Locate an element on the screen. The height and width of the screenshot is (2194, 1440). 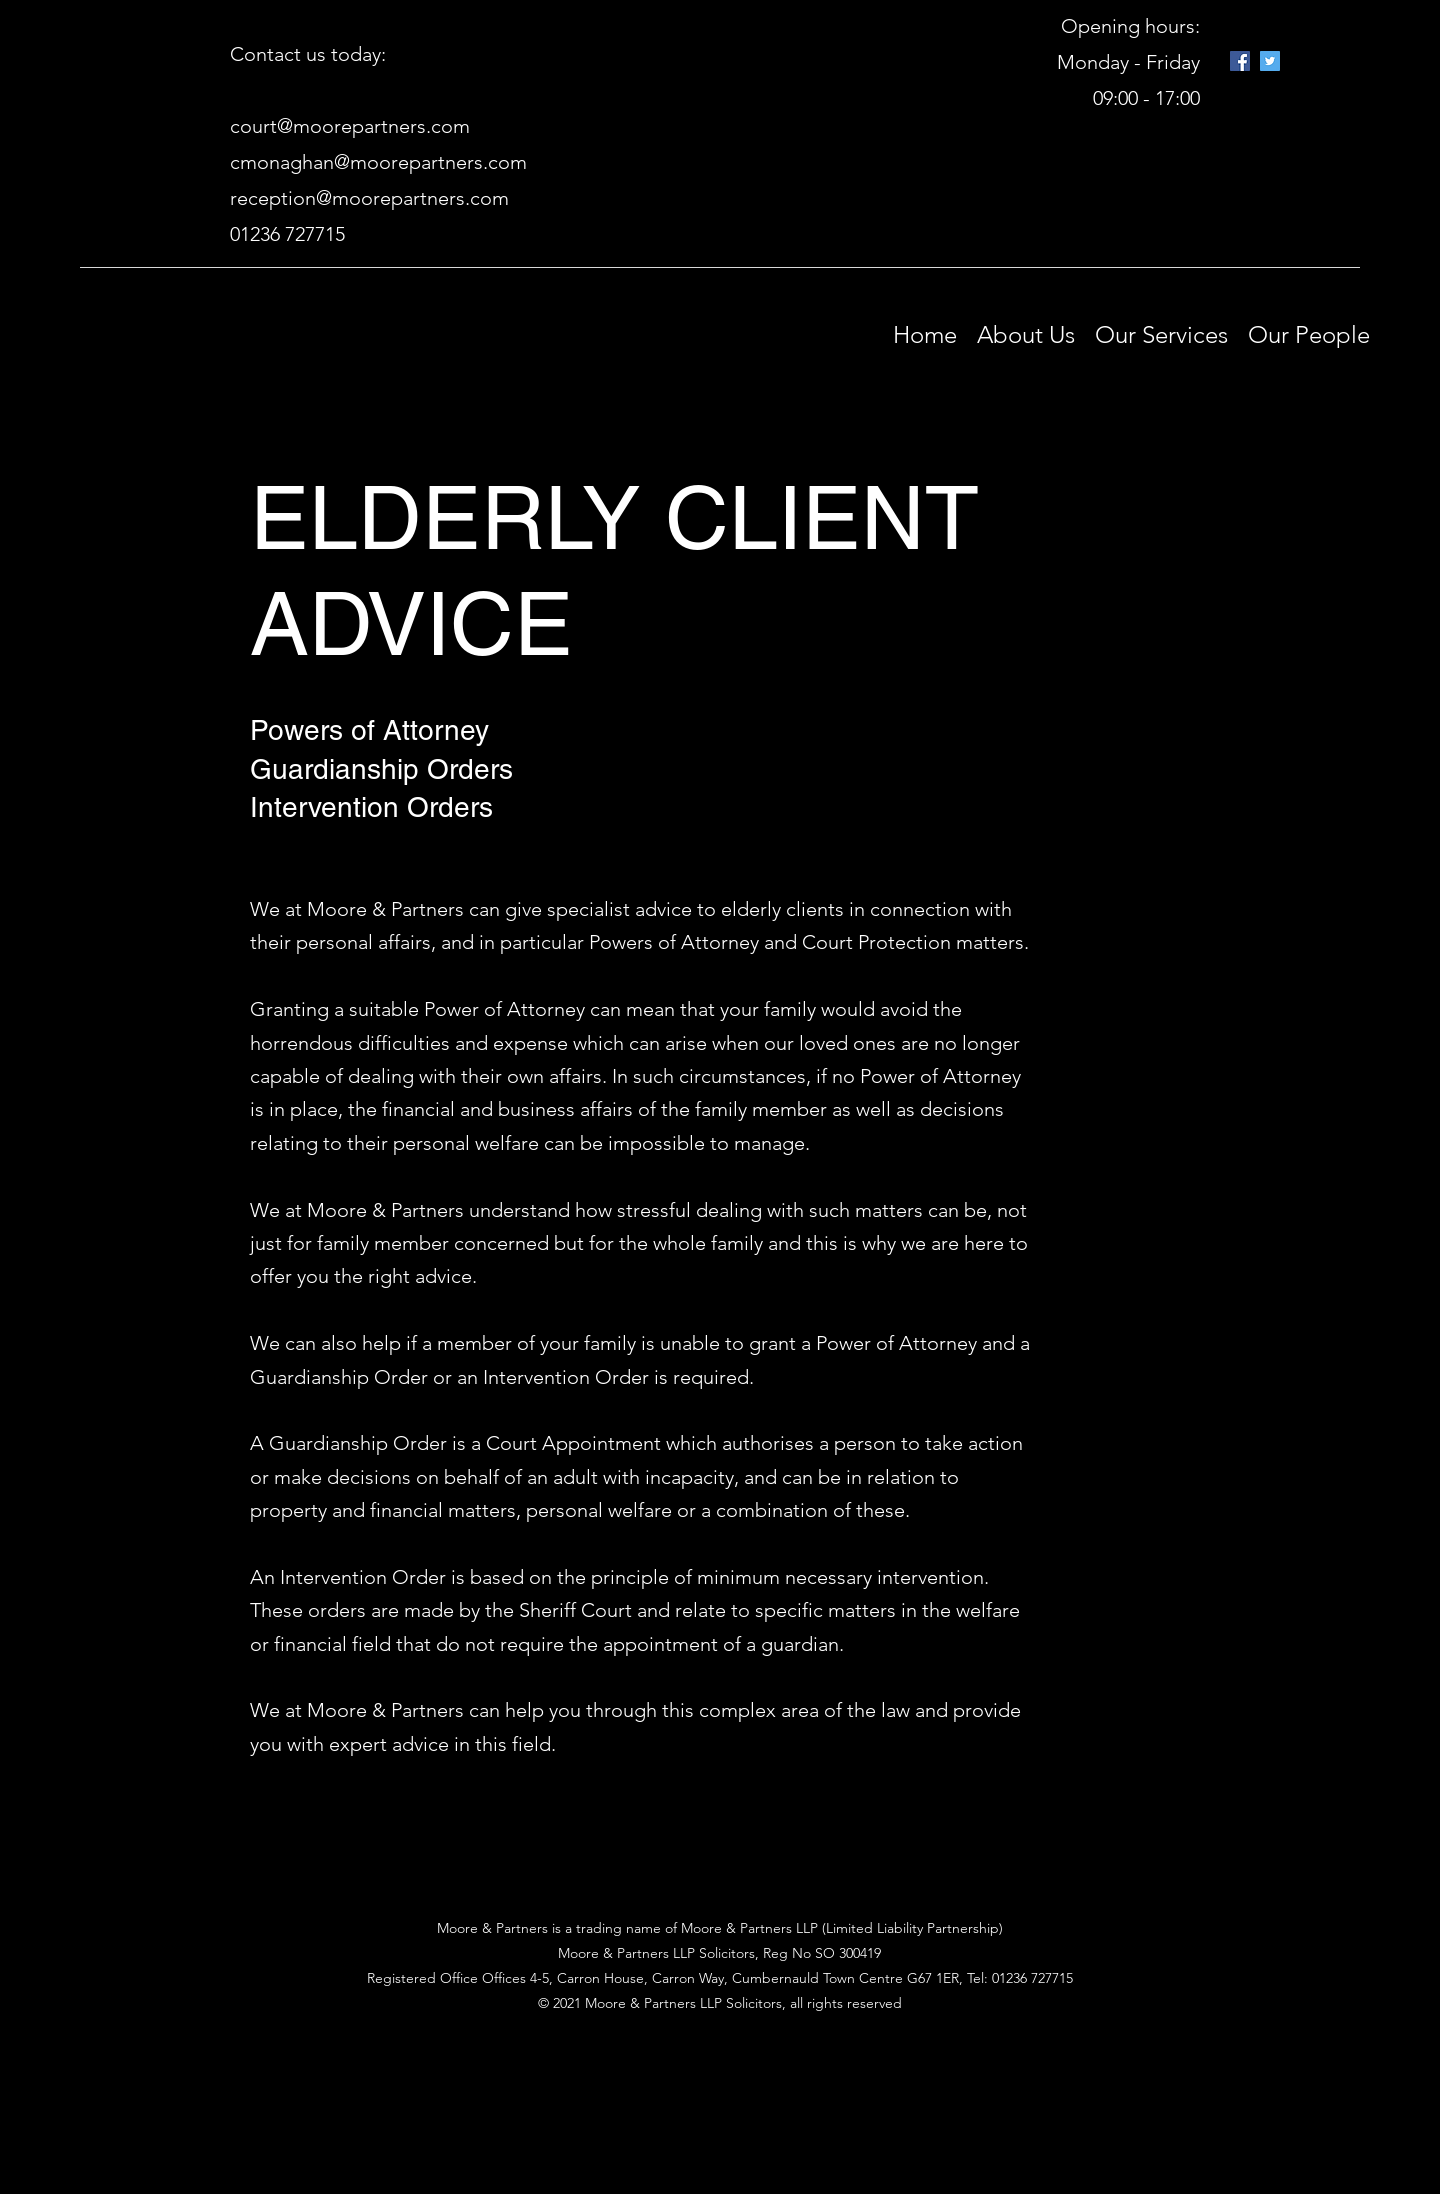
cmonaghan@moorepartners.com is located at coordinates (378, 162).